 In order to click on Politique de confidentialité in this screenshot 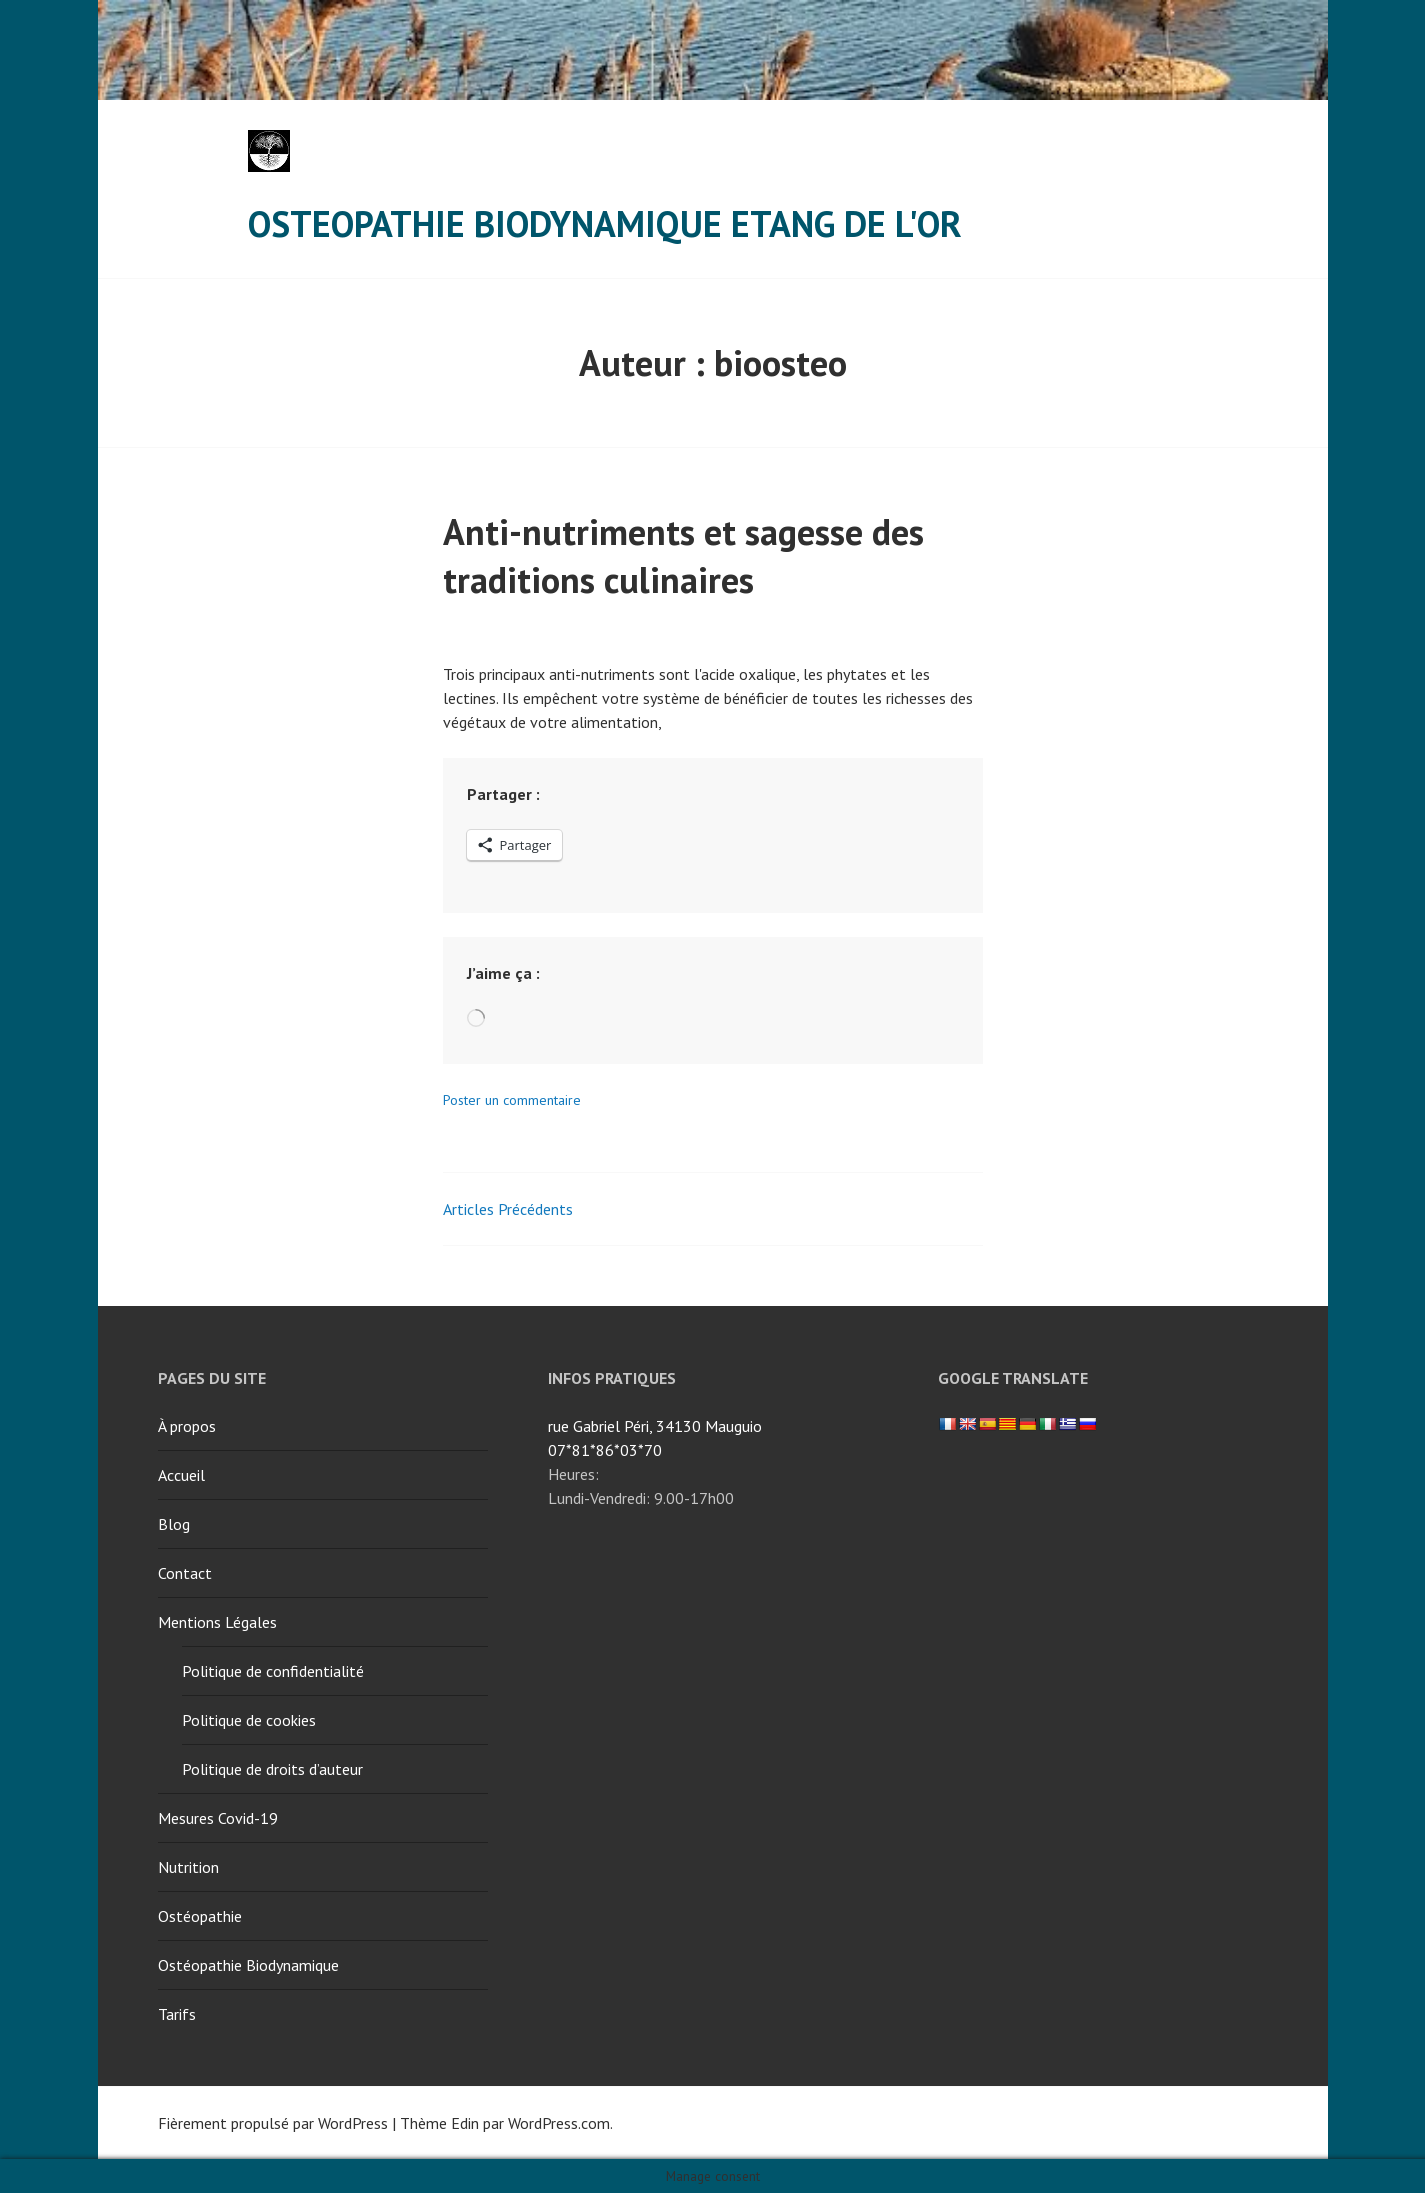, I will do `click(273, 1671)`.